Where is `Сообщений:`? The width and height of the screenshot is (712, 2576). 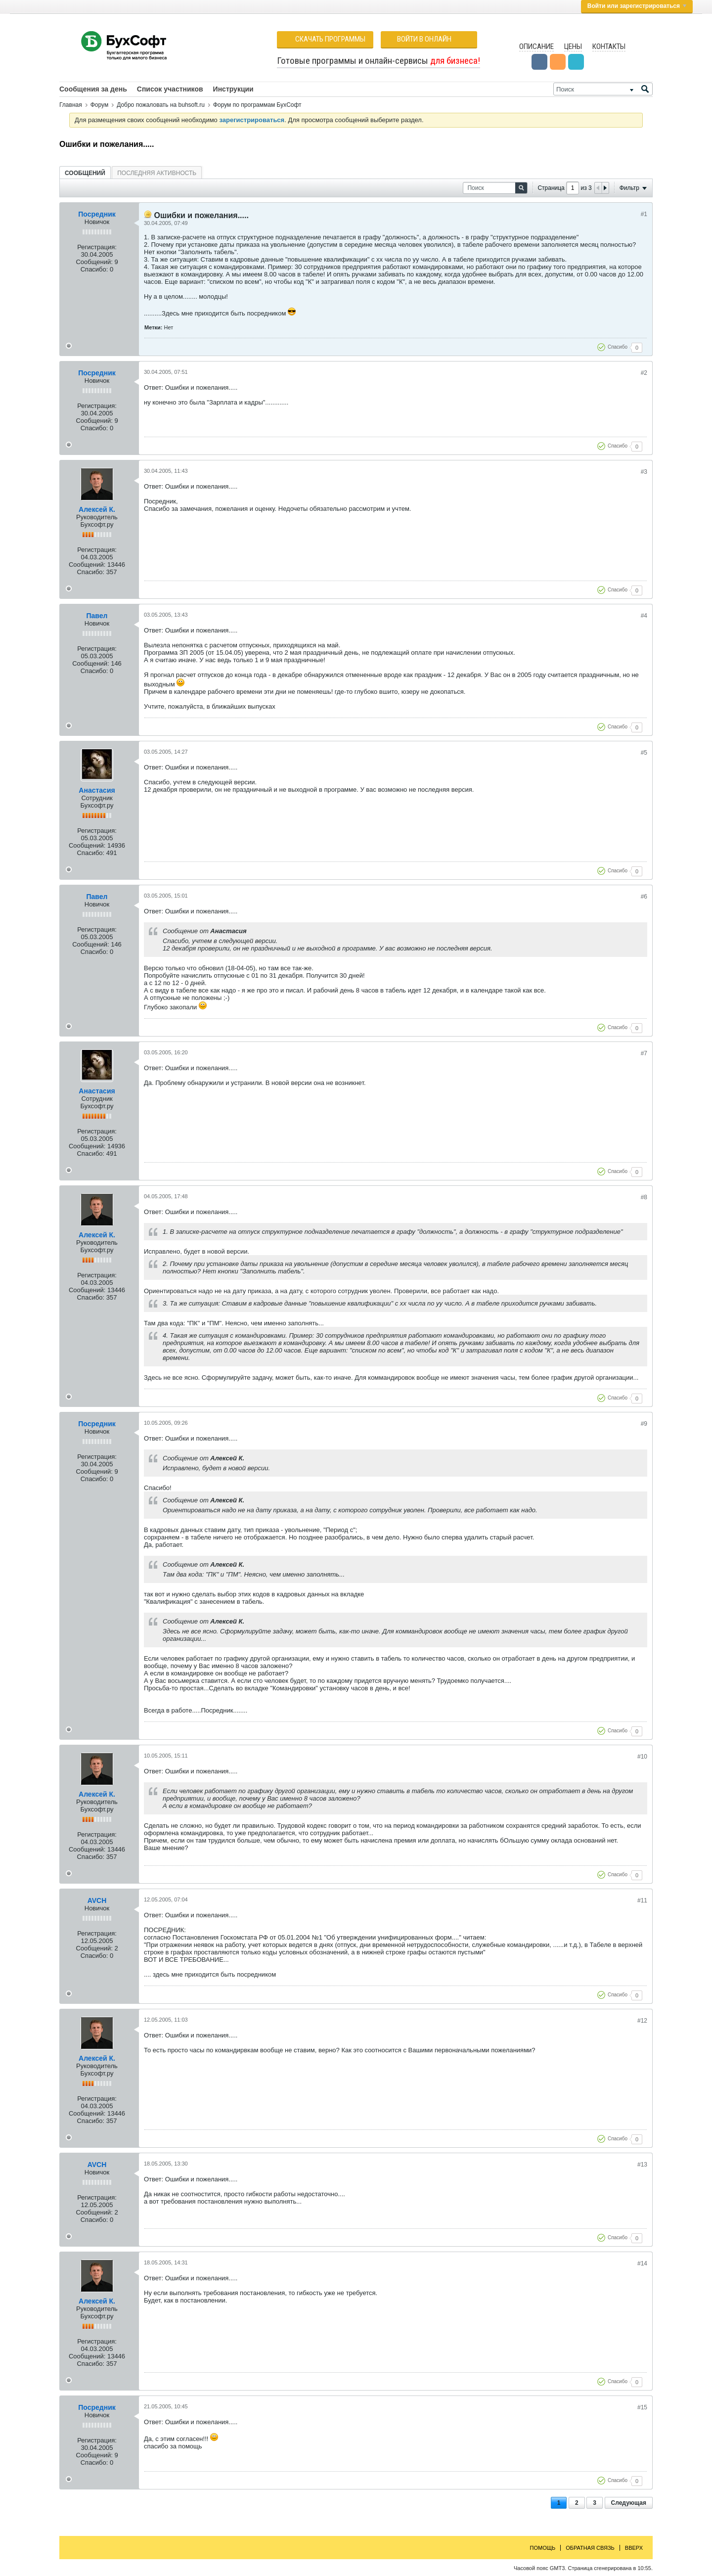 Сообщений: is located at coordinates (94, 262).